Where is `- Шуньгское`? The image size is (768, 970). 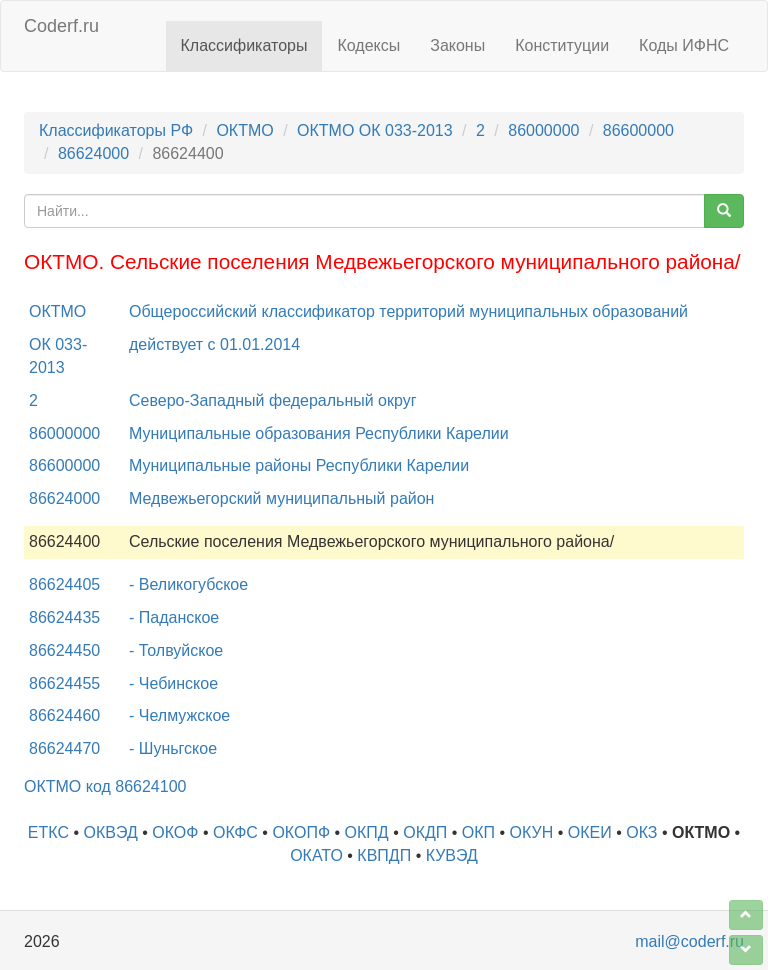 - Шуньгское is located at coordinates (173, 748).